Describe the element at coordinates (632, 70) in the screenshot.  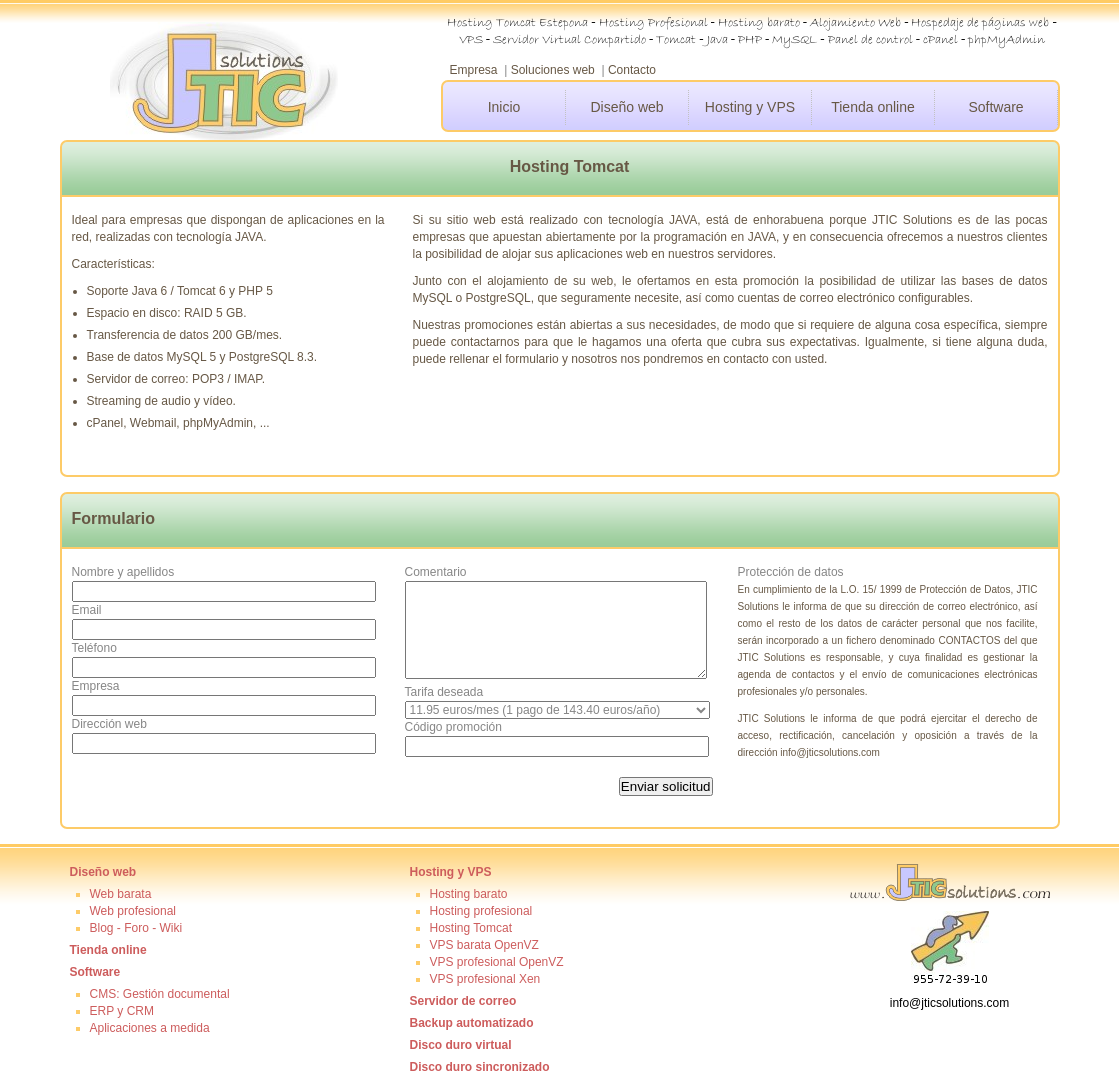
I see `Contacto` at that location.